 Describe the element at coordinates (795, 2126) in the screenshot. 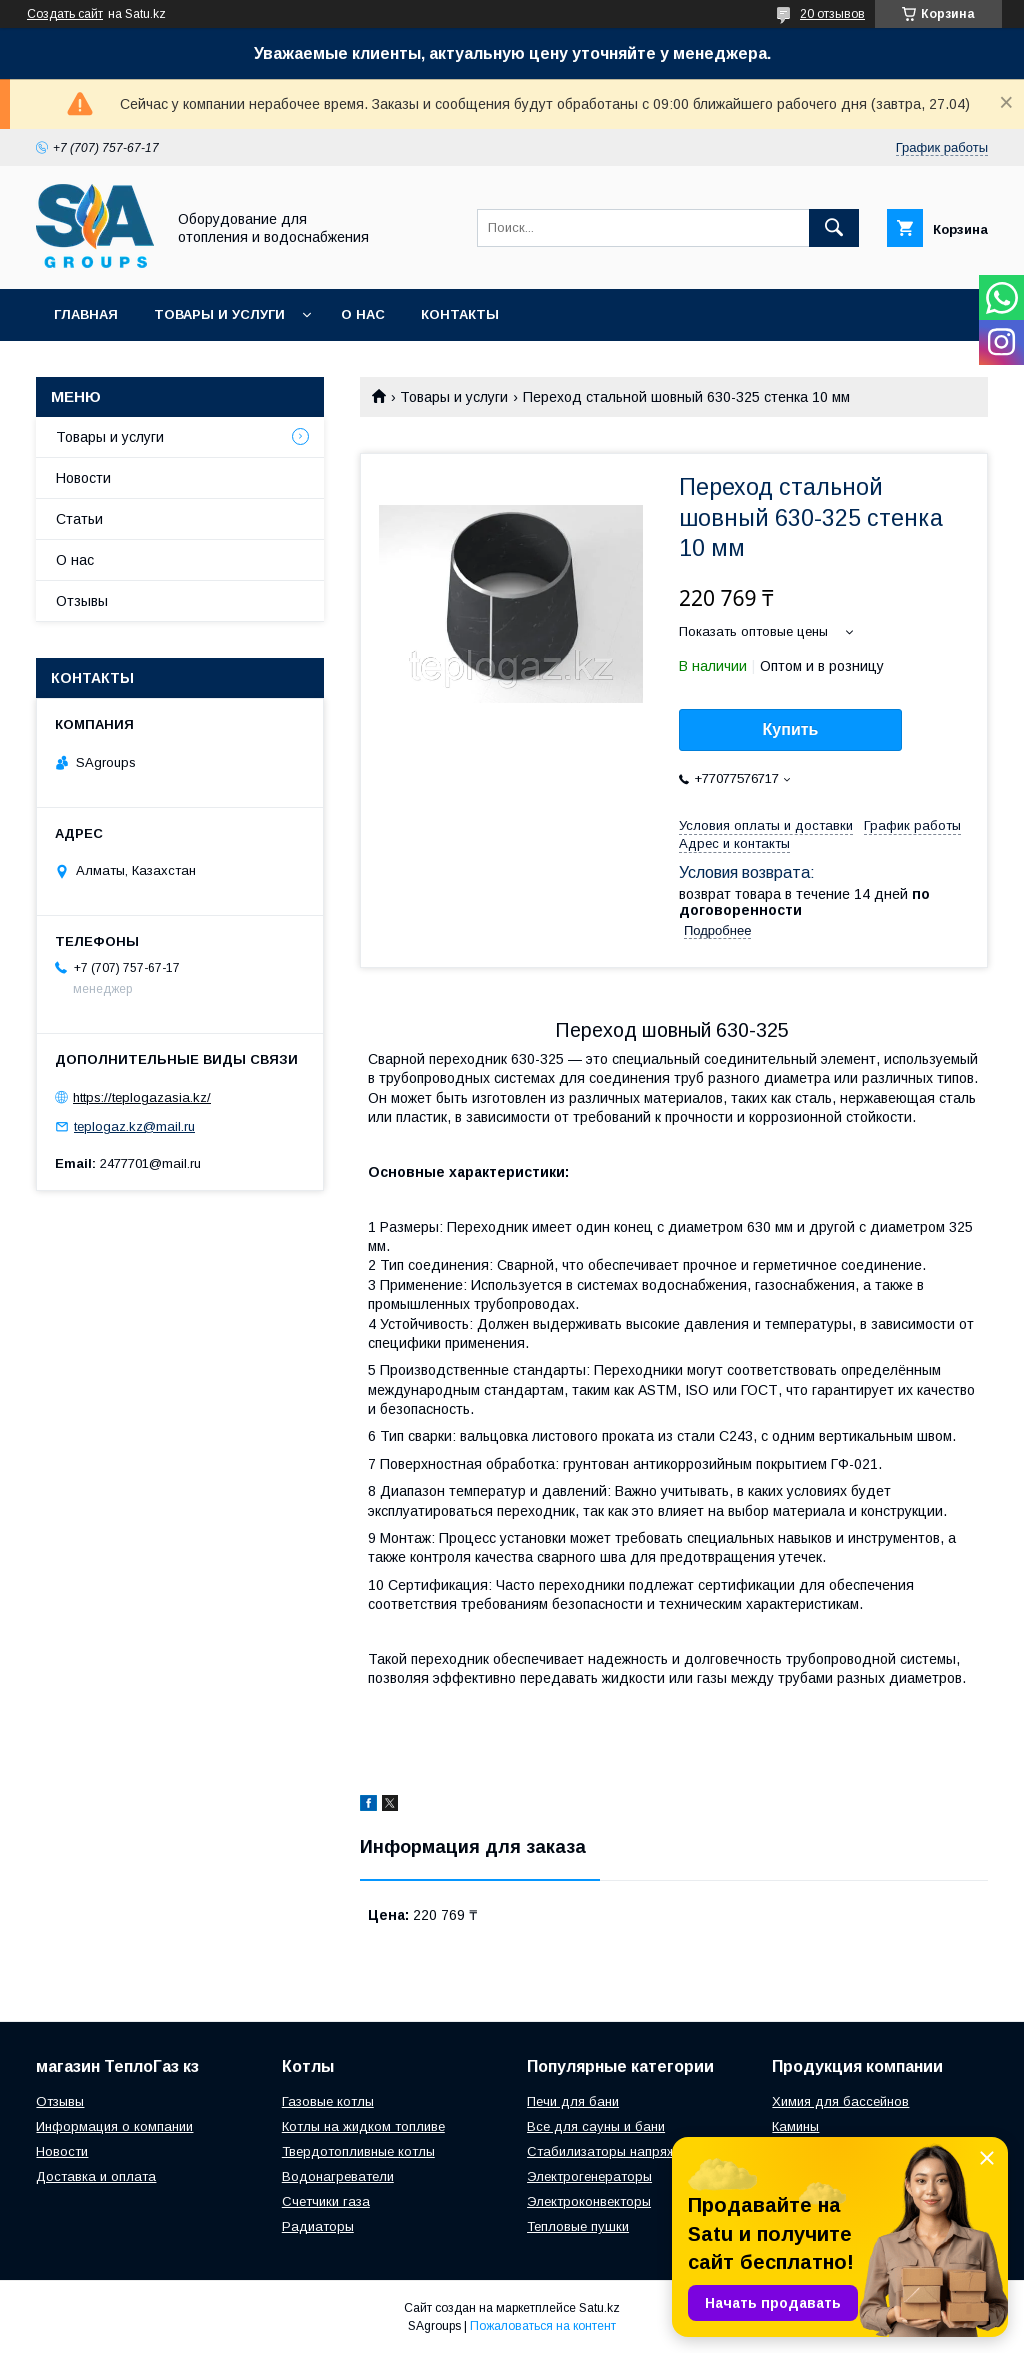

I see `Камины` at that location.